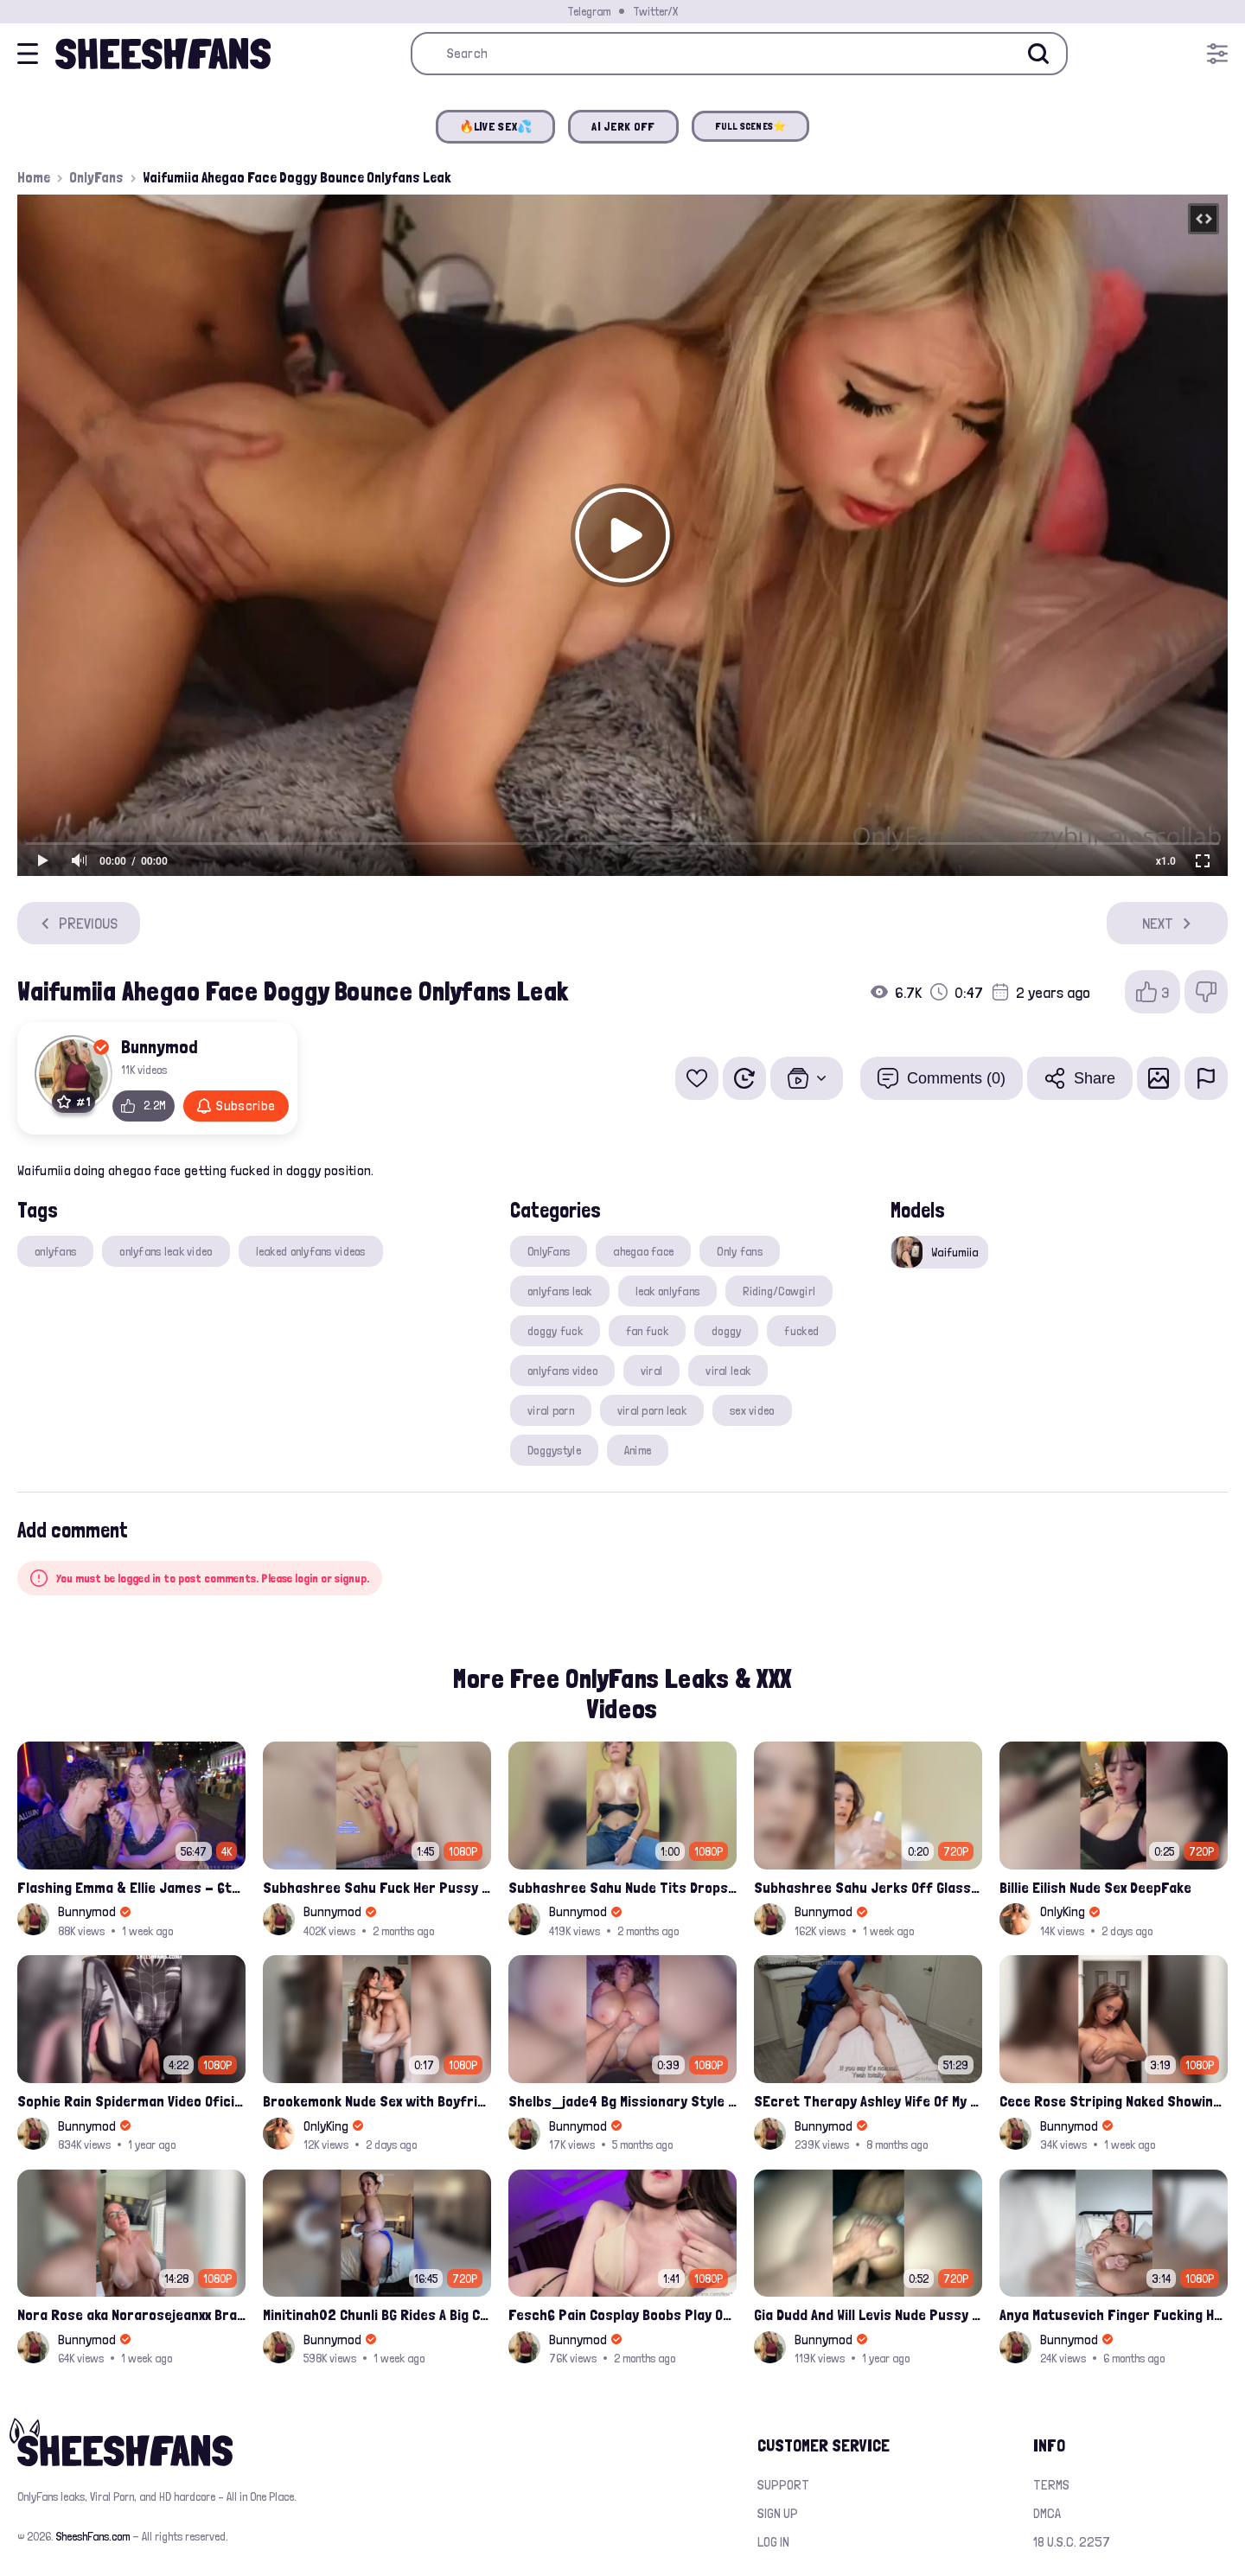  Describe the element at coordinates (622, 2314) in the screenshot. I see `Fesch6 Pain Cosplay Boobs Play Onlyfans Video` at that location.